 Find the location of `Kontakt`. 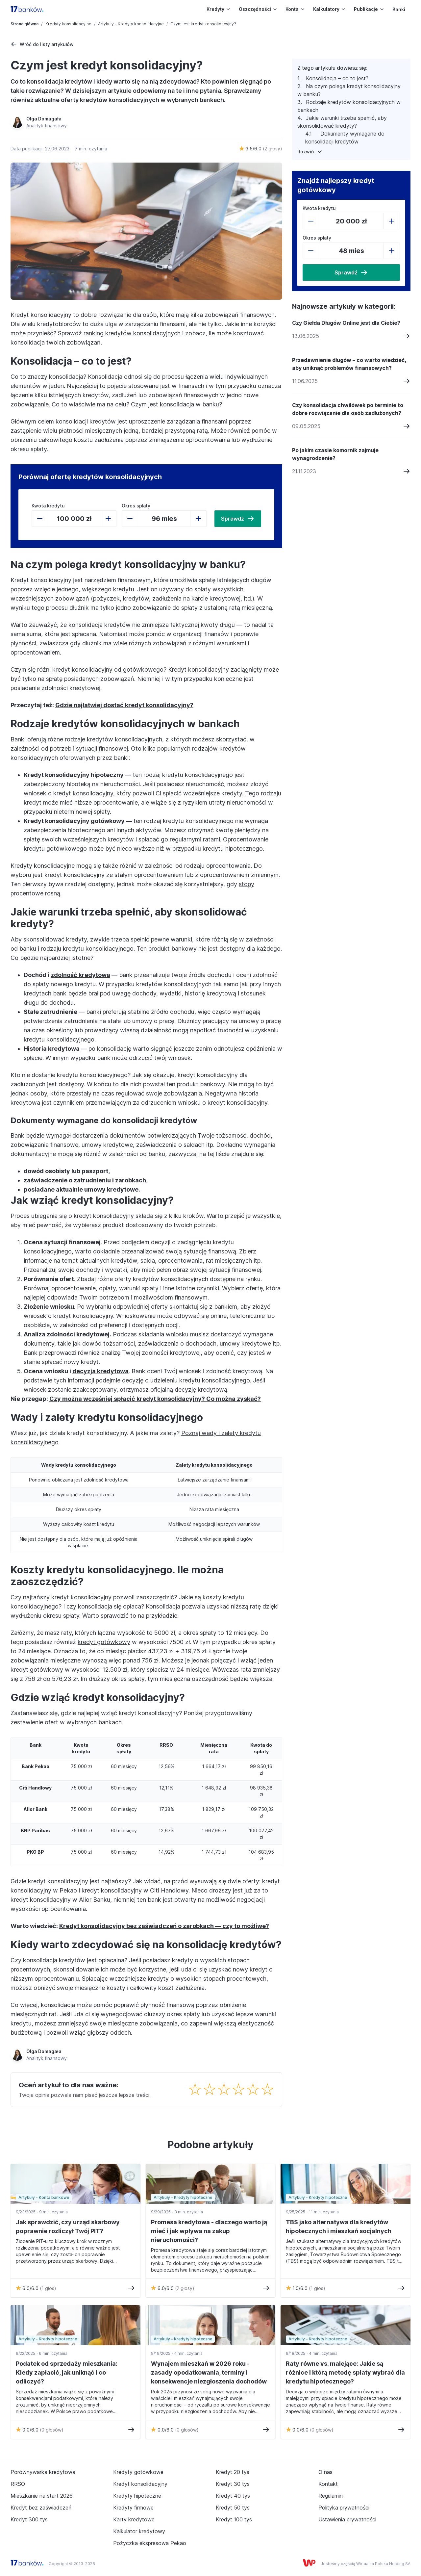

Kontakt is located at coordinates (328, 2484).